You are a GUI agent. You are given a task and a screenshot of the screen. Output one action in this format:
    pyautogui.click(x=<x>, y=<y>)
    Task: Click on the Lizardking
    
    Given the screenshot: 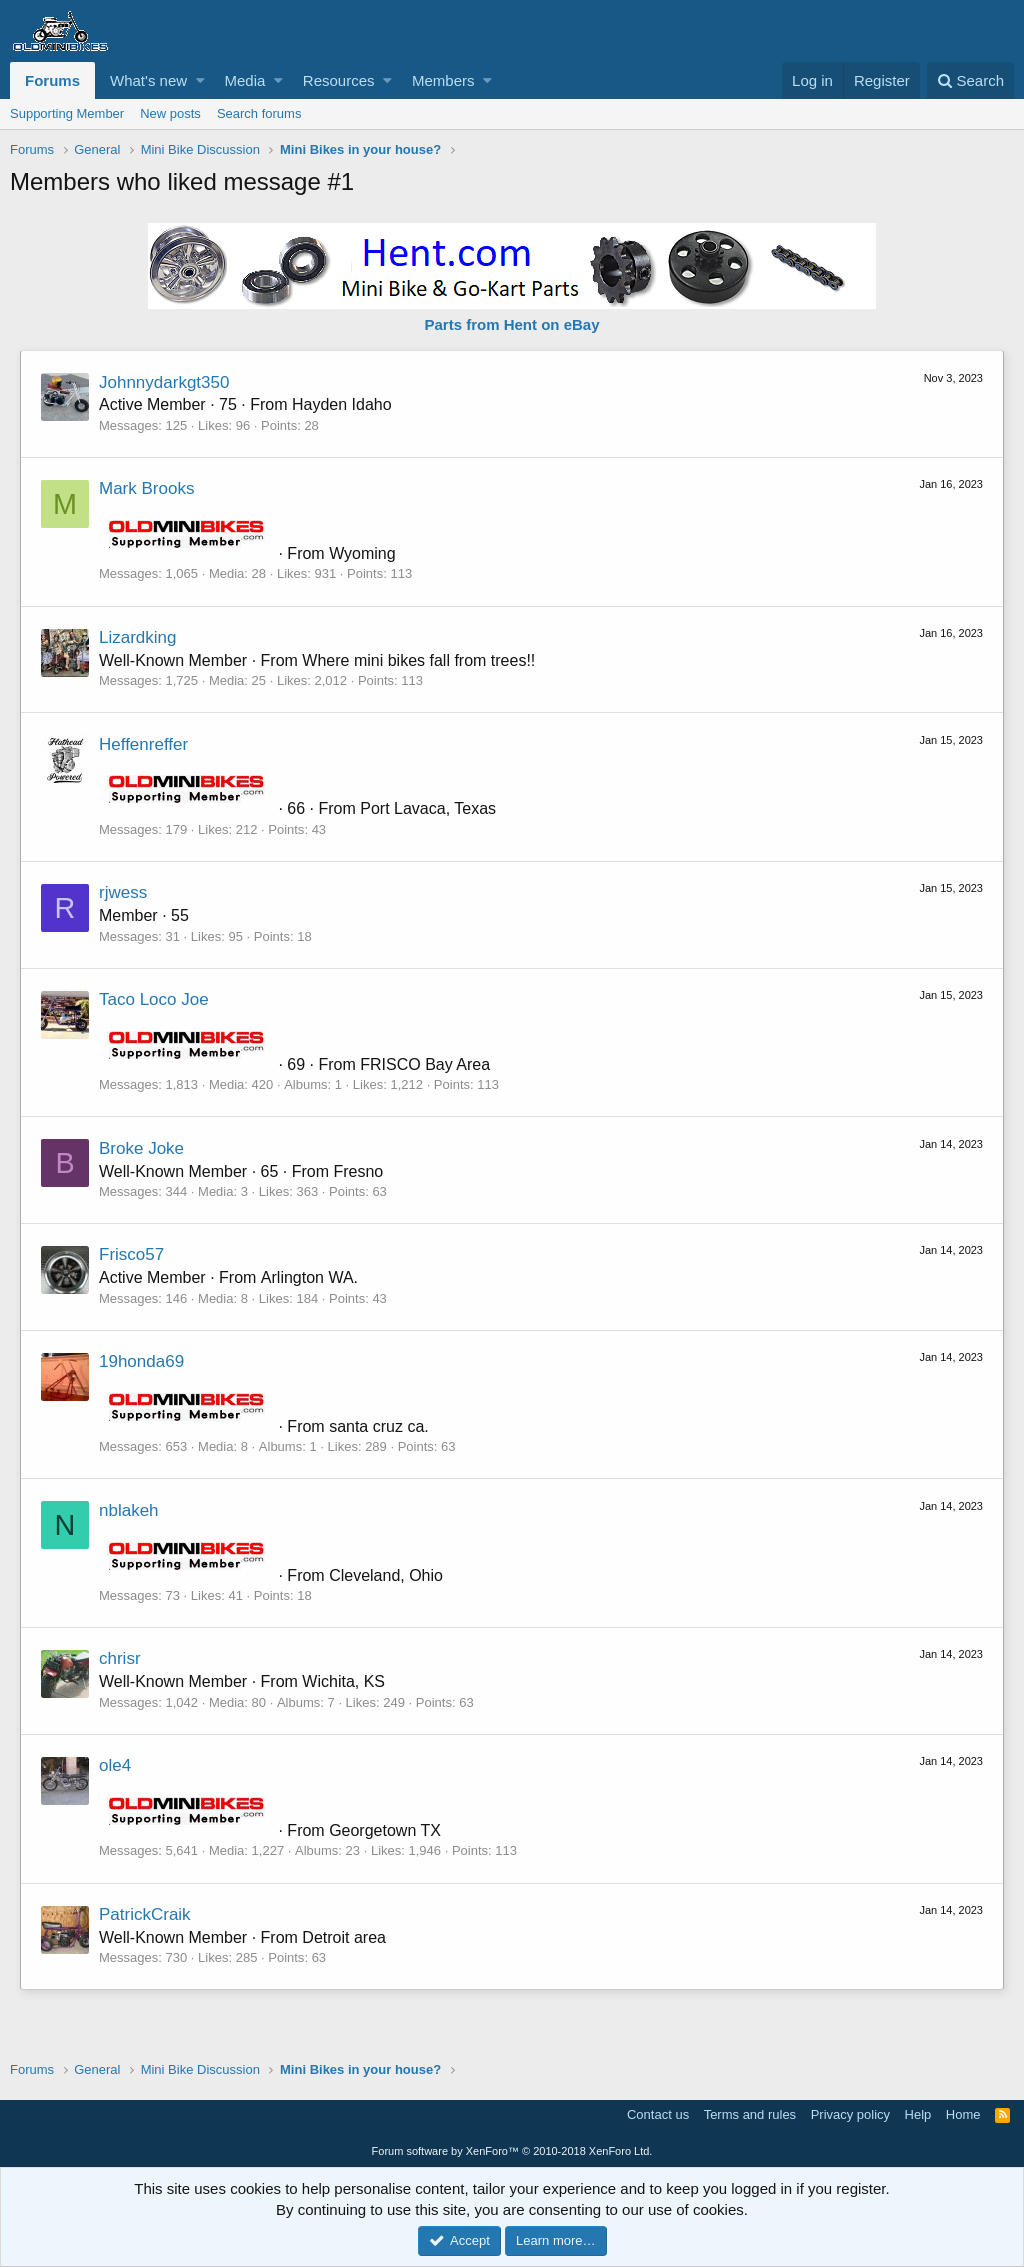 What is the action you would take?
    pyautogui.click(x=138, y=637)
    